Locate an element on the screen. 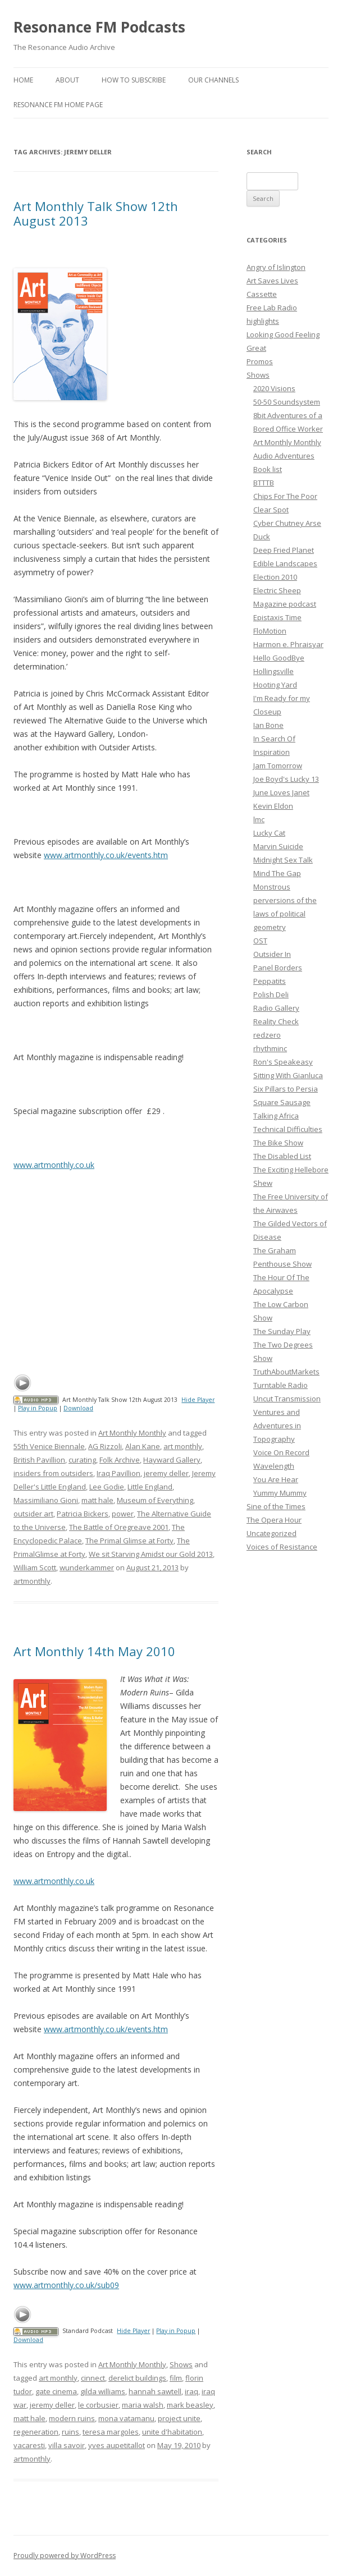  Patricia Bickers is located at coordinates (82, 1514).